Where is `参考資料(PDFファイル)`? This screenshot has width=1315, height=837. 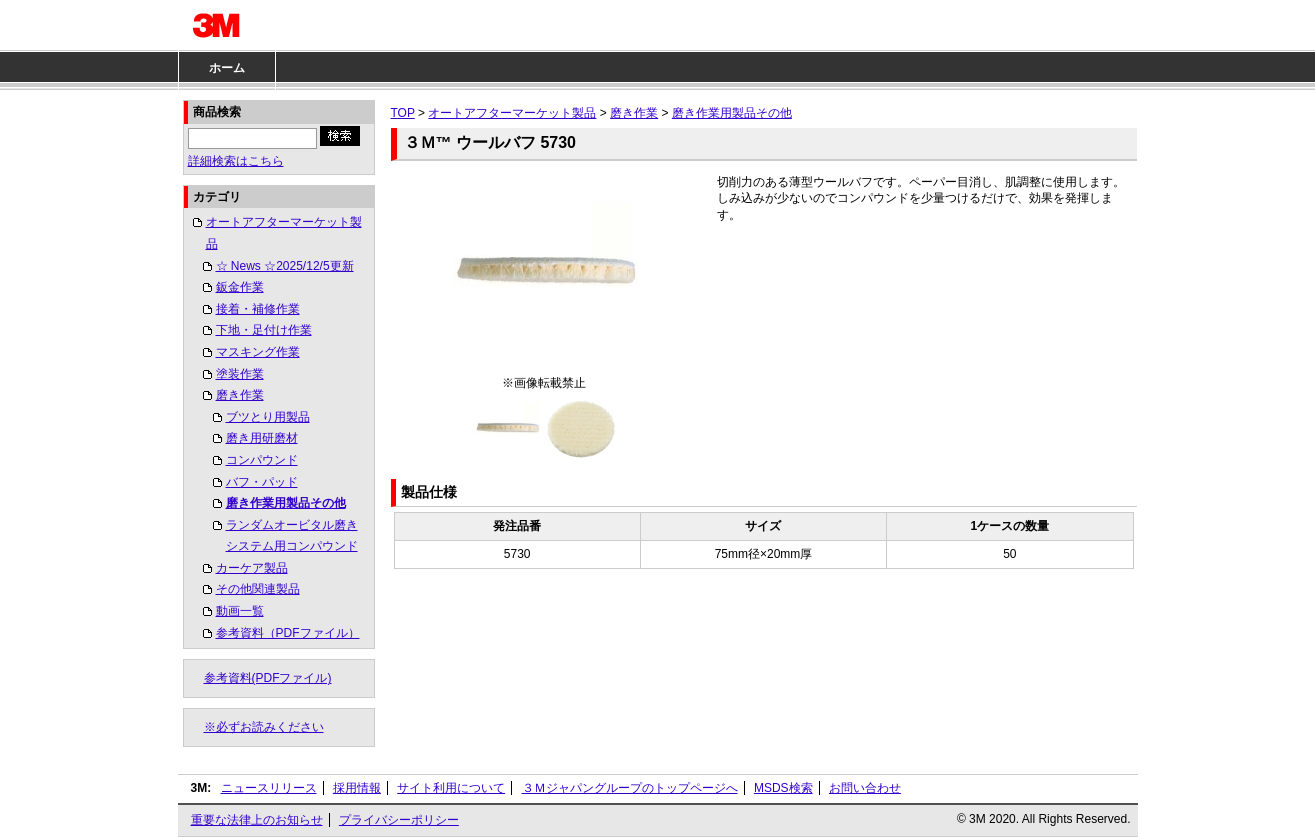 参考資料(PDFファイル) is located at coordinates (268, 678).